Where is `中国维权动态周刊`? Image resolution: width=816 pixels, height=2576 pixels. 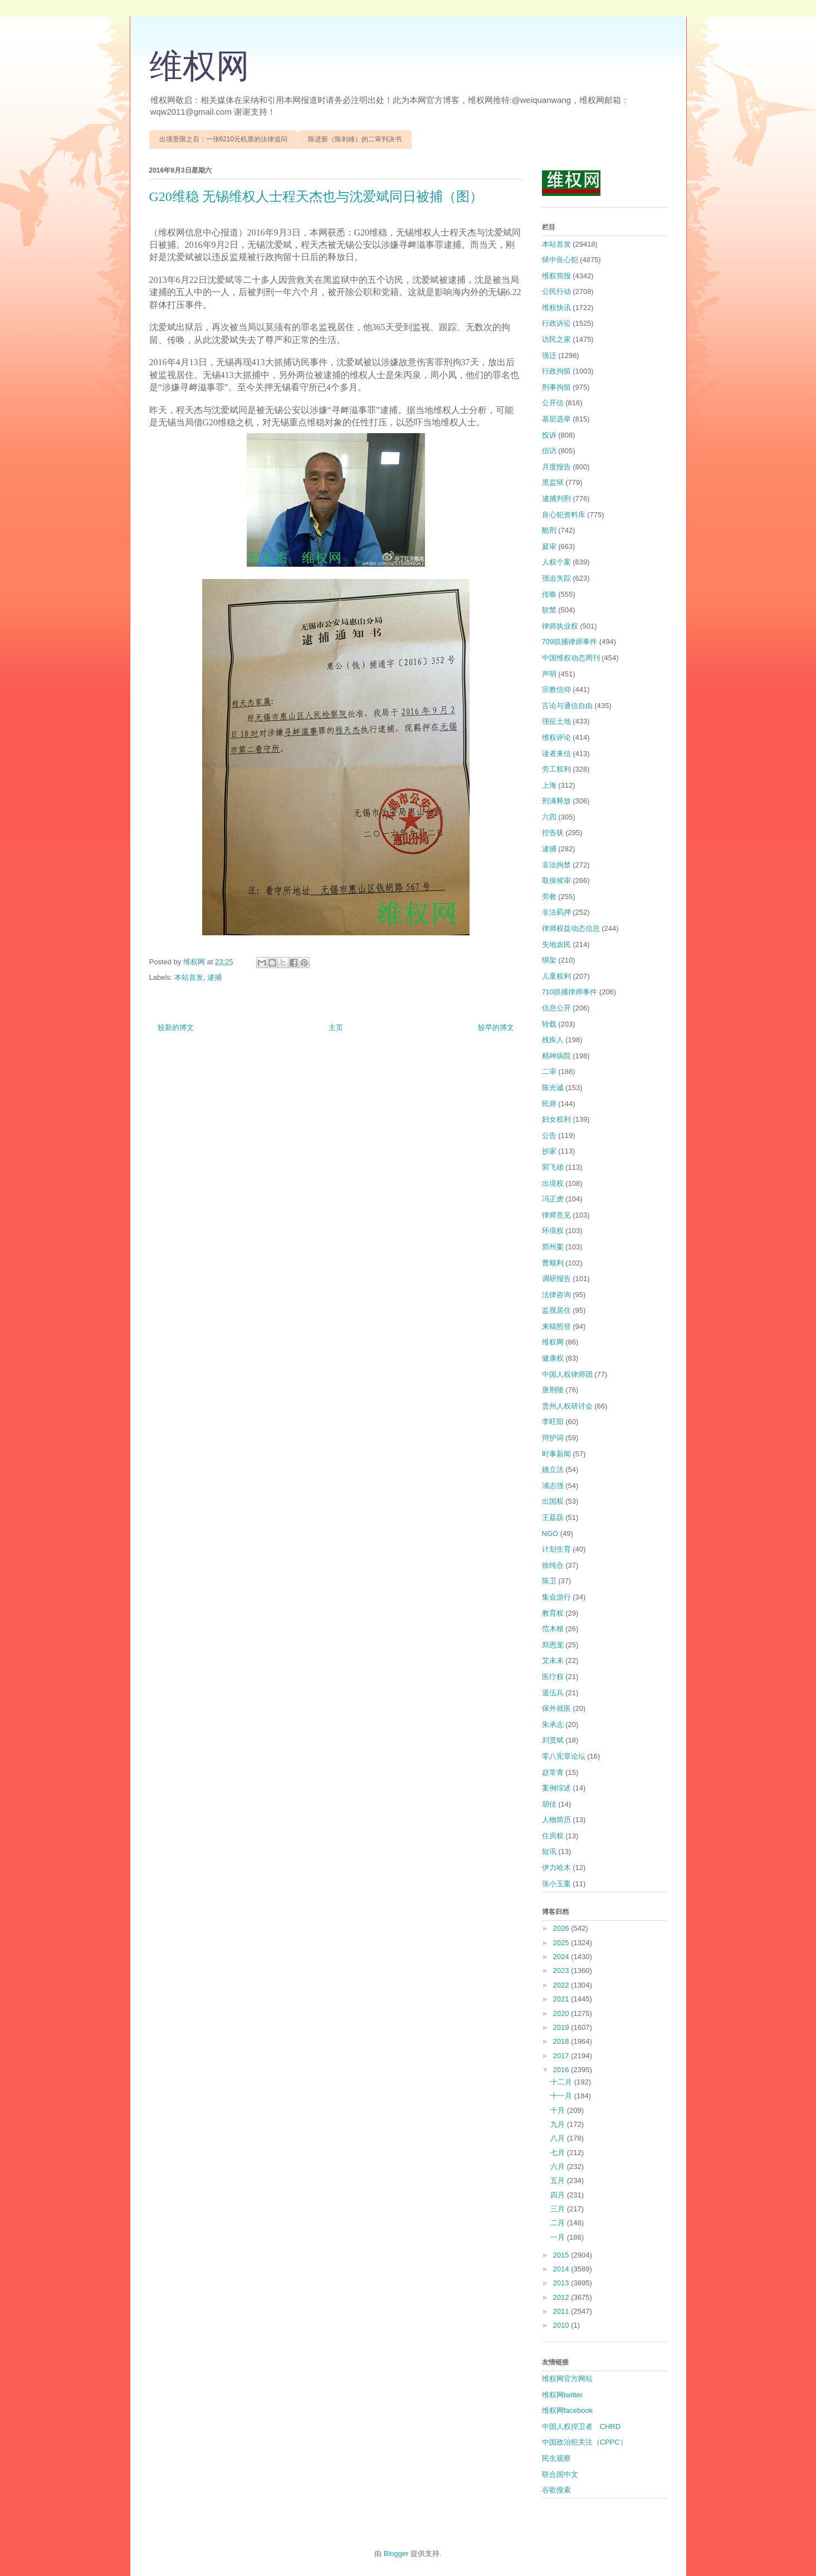 中国维权动态周刊 is located at coordinates (571, 658).